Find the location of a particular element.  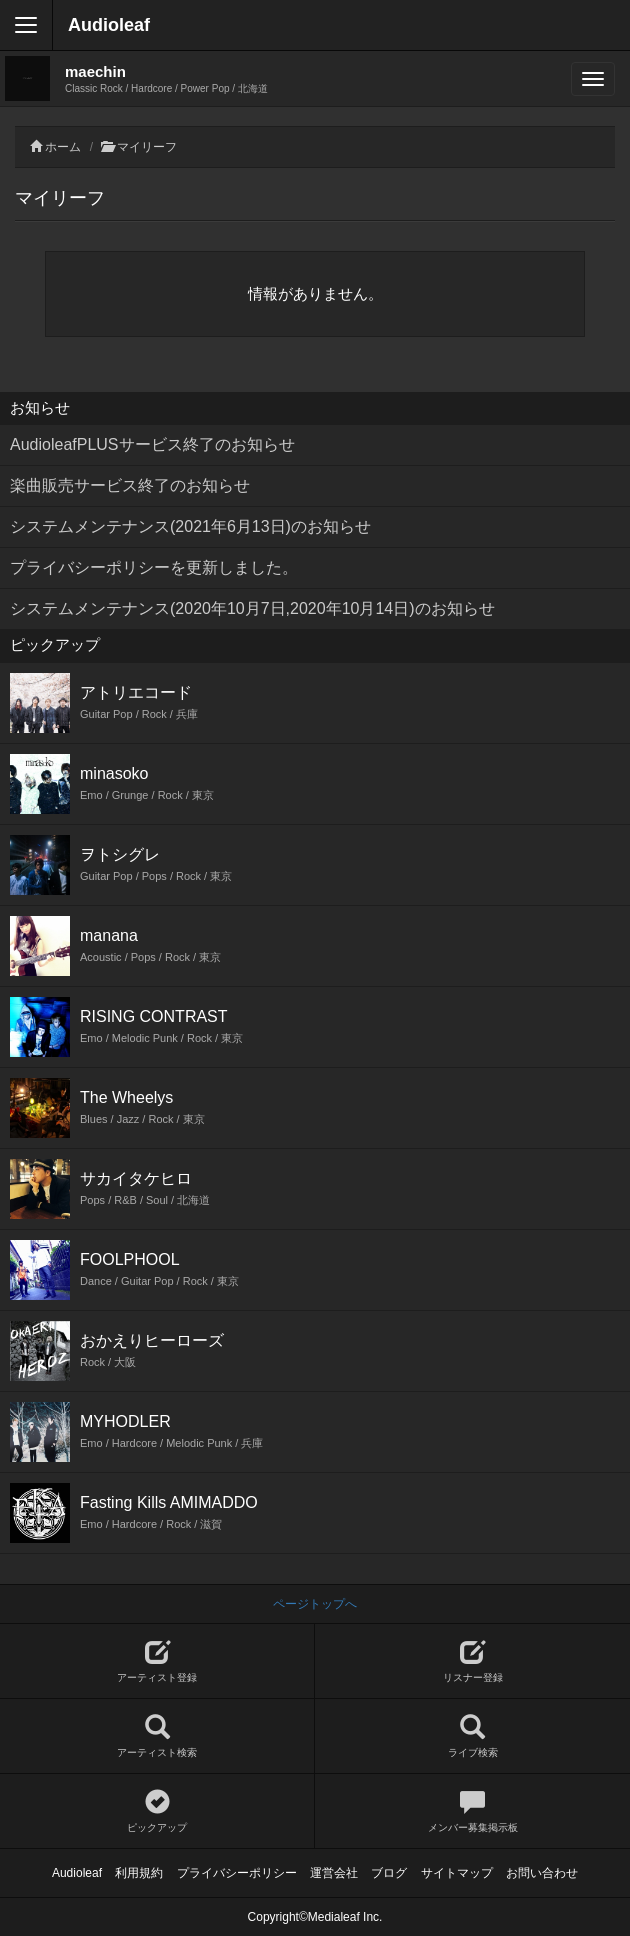

利用規約 is located at coordinates (139, 1873).